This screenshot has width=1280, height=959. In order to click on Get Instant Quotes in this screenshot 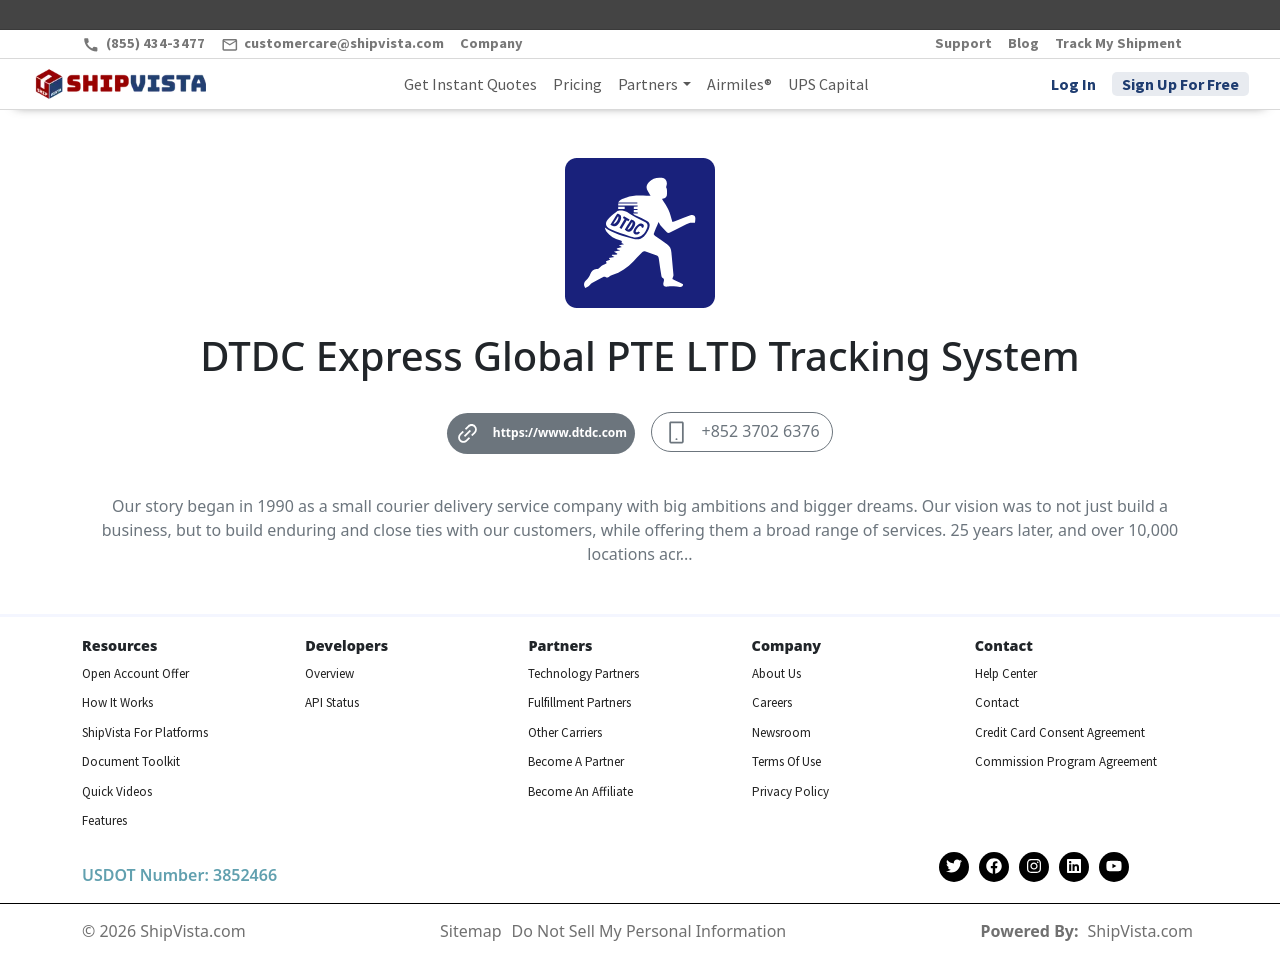, I will do `click(470, 84)`.